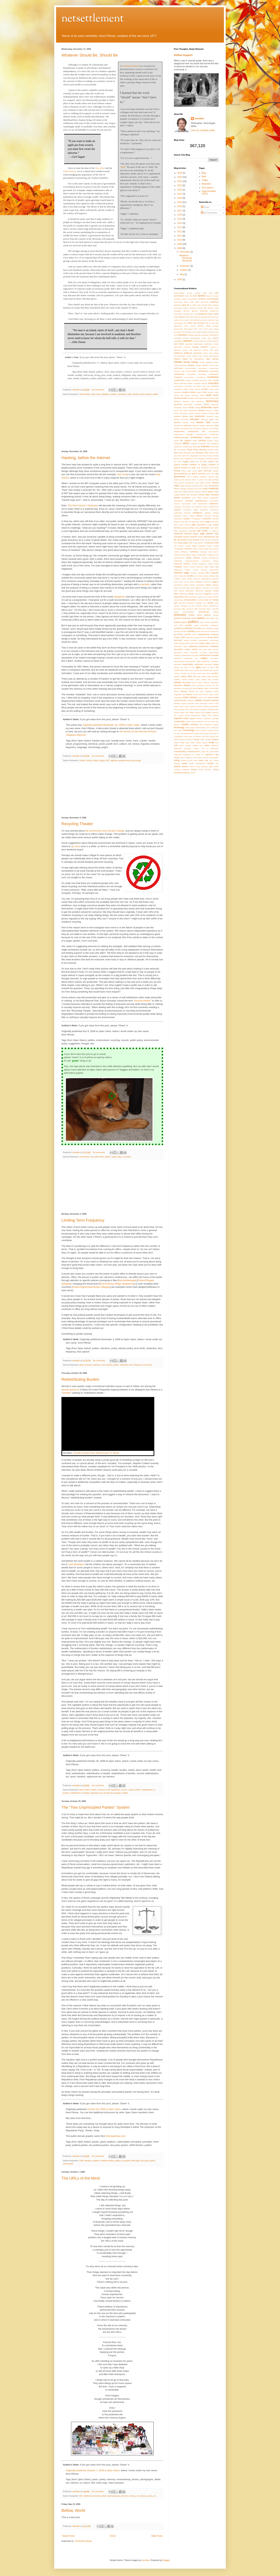 The height and width of the screenshot is (2576, 280). I want to click on radical, so click(194, 649).